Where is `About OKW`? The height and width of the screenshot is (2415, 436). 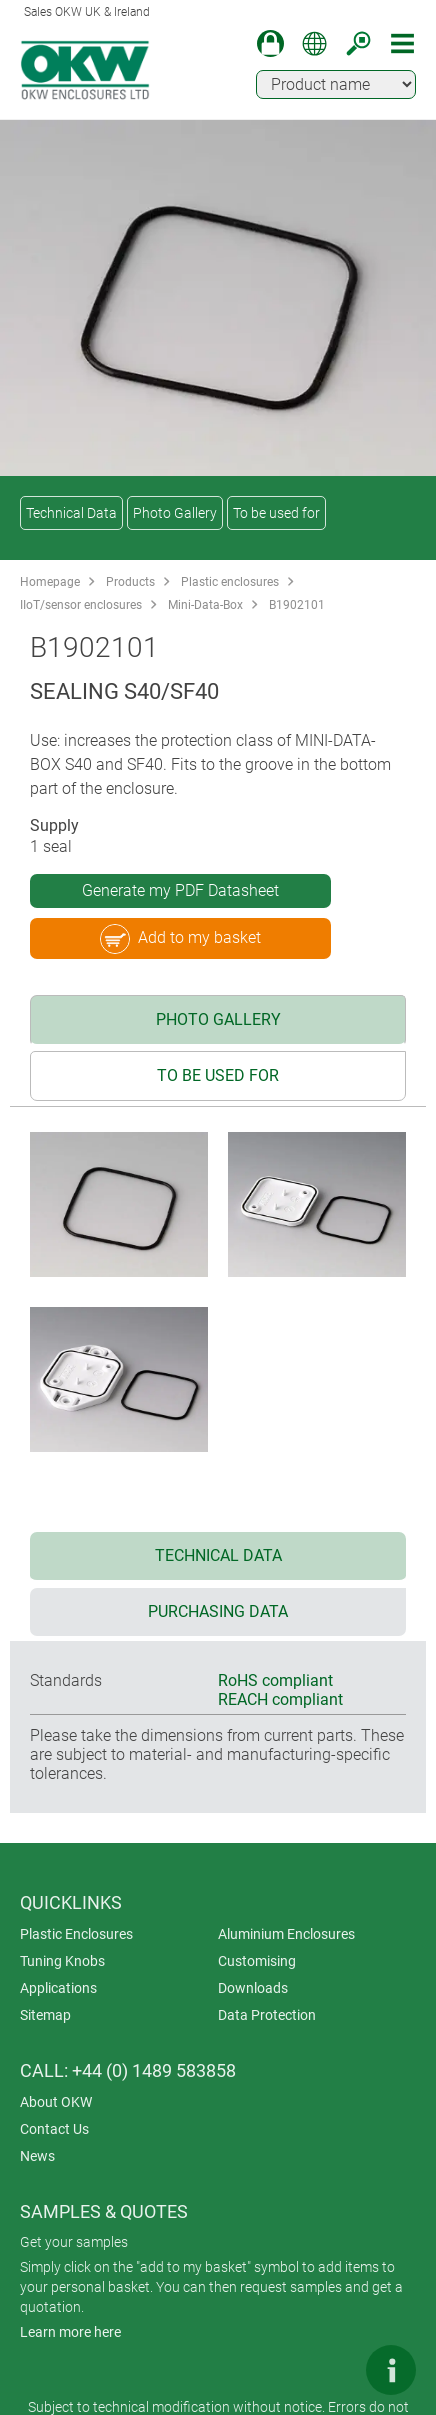 About OKW is located at coordinates (56, 2102).